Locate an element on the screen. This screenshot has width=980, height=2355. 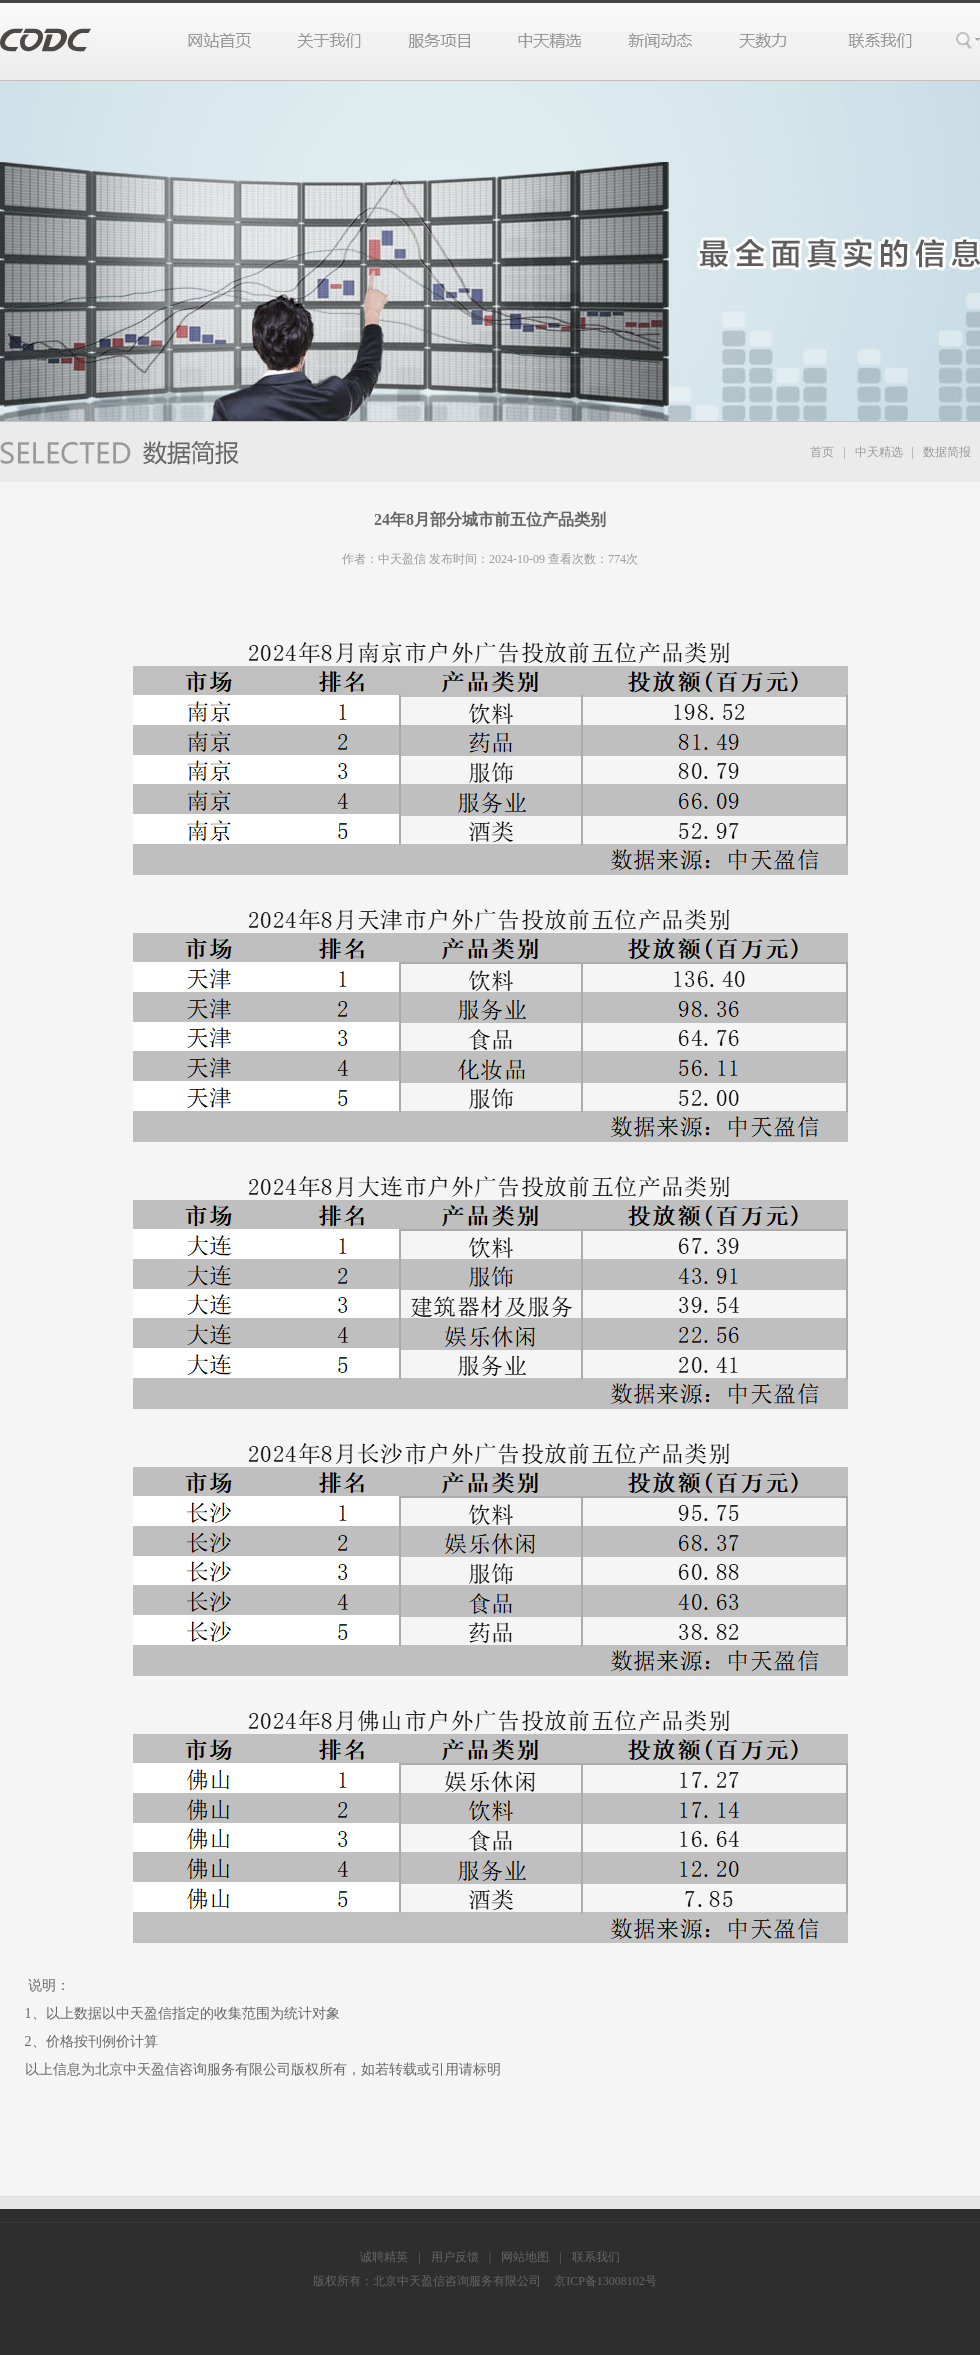
京ICP备13008102号 is located at coordinates (605, 2281).